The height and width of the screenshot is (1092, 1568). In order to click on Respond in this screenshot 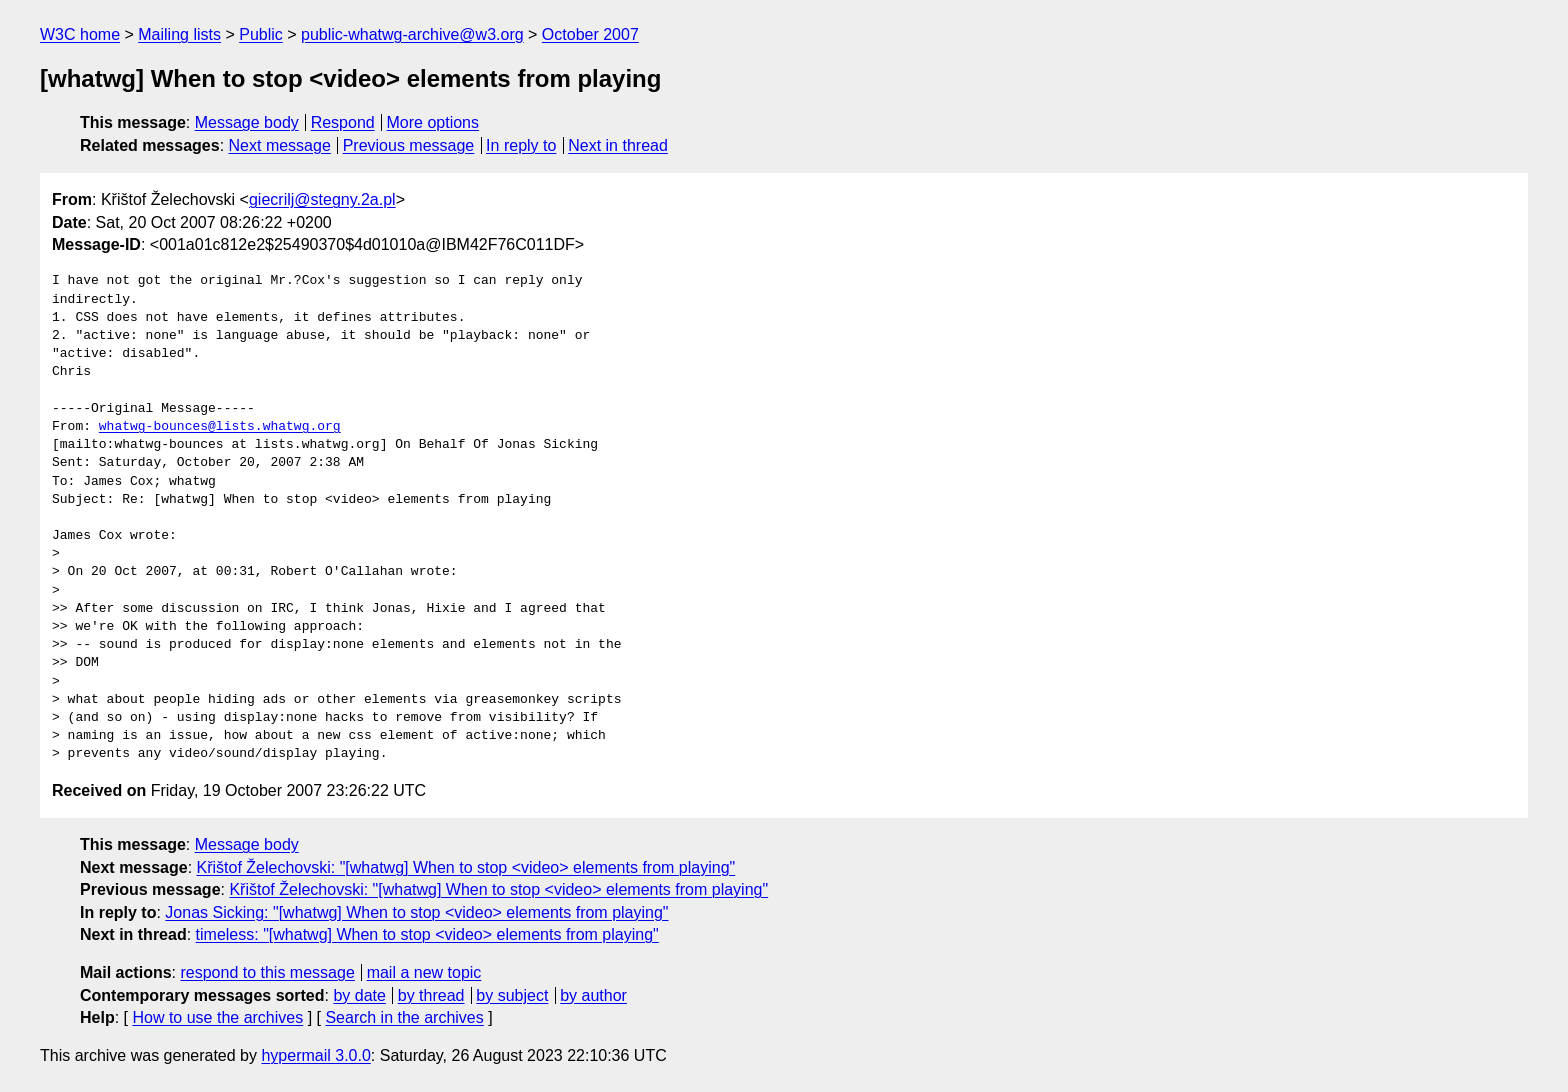, I will do `click(343, 122)`.